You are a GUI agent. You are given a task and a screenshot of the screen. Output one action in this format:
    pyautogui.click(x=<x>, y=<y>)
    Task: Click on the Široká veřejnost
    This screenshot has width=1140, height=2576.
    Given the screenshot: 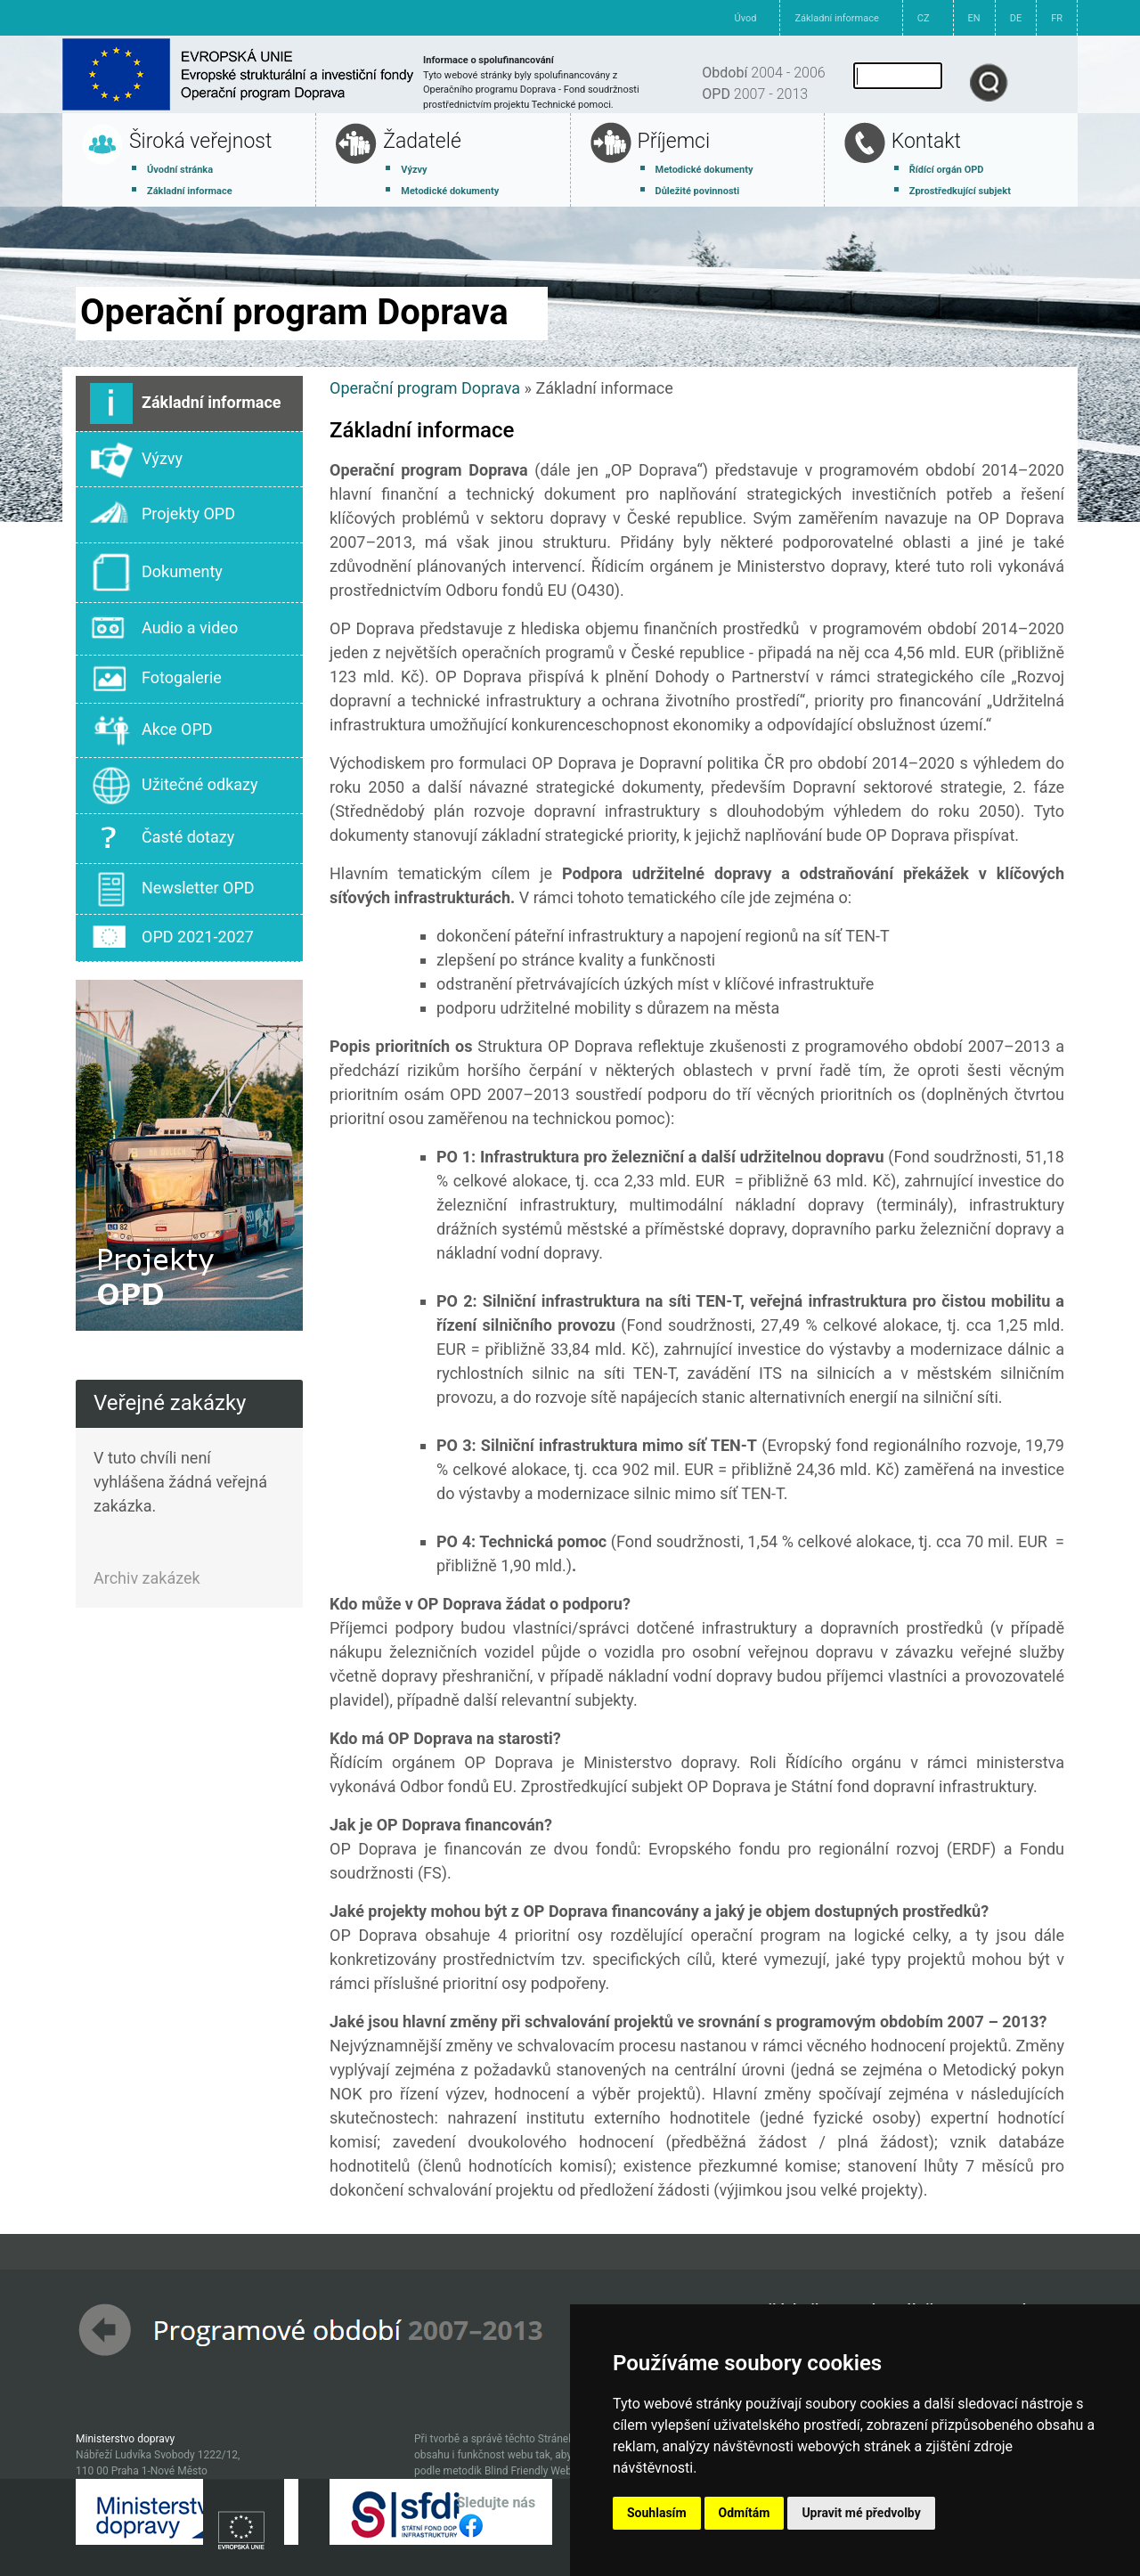 What is the action you would take?
    pyautogui.click(x=200, y=141)
    